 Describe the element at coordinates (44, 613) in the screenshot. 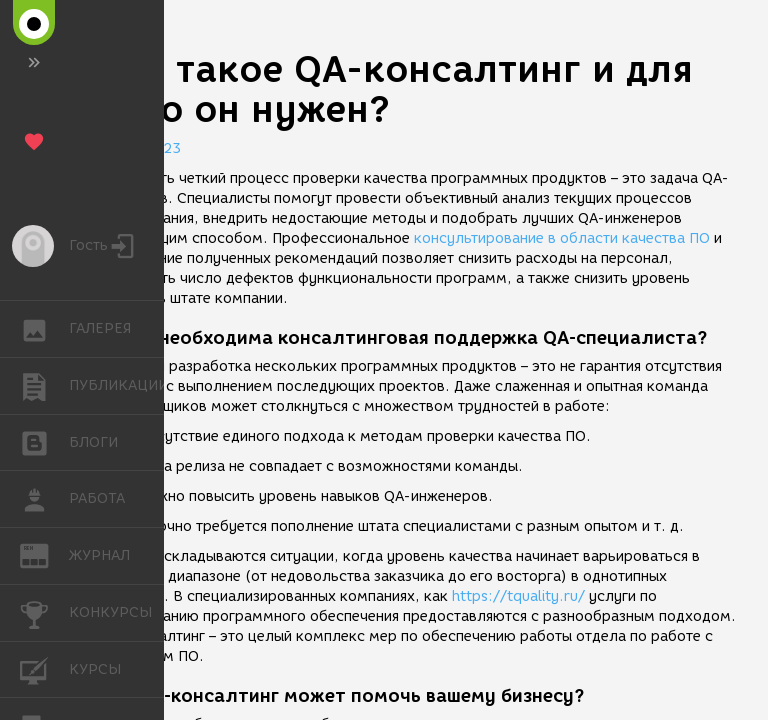

I see `КОНКУРСЫ [button]` at that location.